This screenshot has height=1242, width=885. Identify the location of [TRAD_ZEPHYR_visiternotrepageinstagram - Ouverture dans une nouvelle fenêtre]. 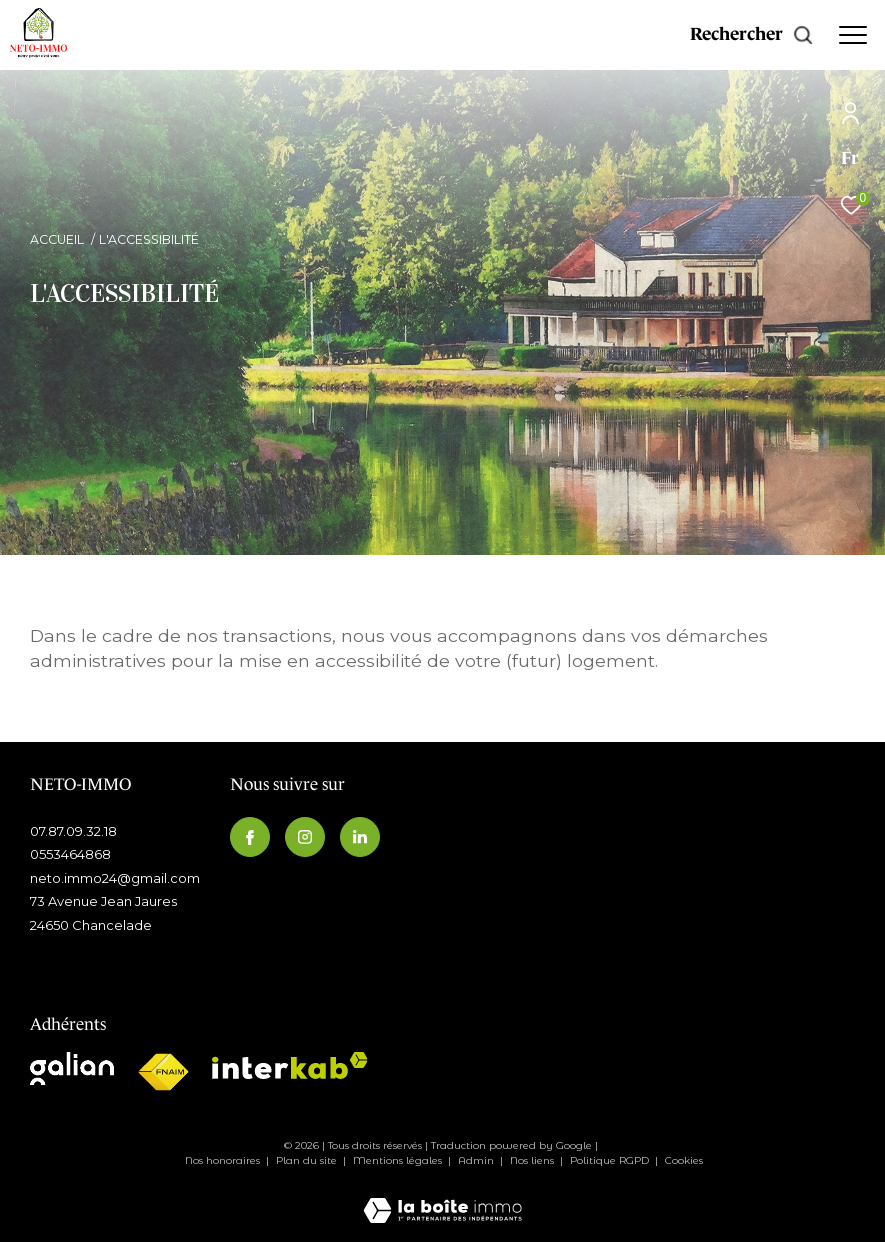
(305, 837).